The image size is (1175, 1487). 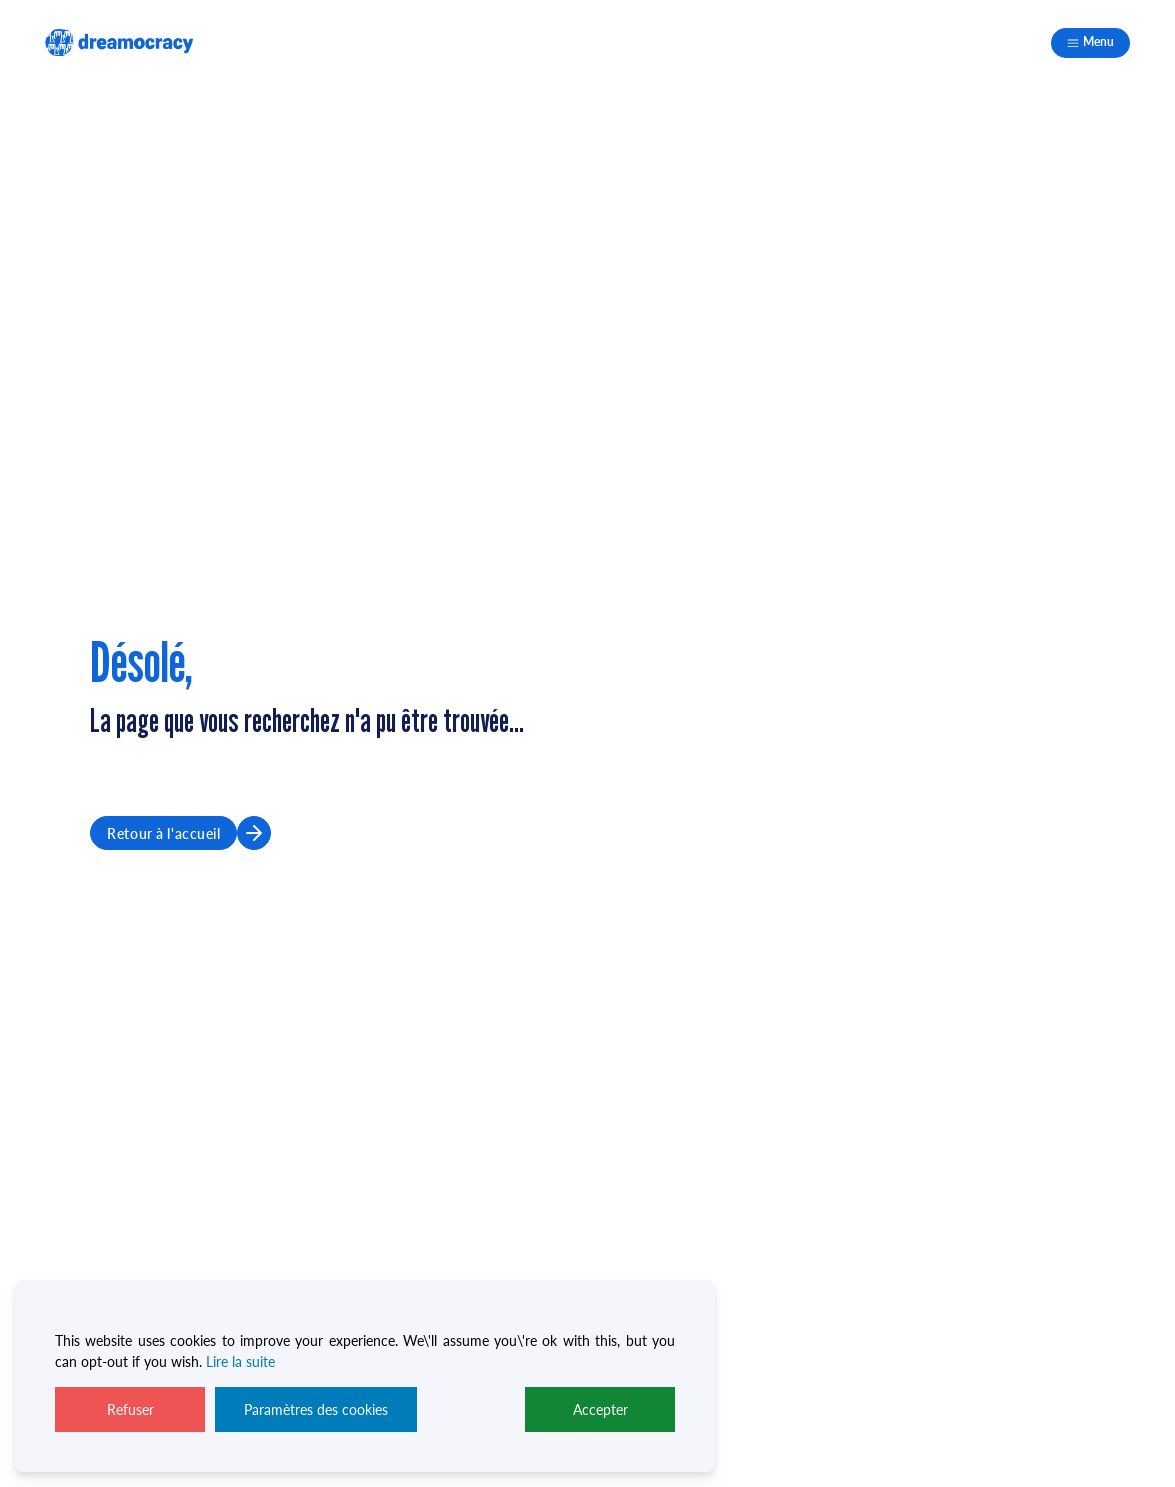 I want to click on [Mobile navigation], so click(x=1090, y=43).